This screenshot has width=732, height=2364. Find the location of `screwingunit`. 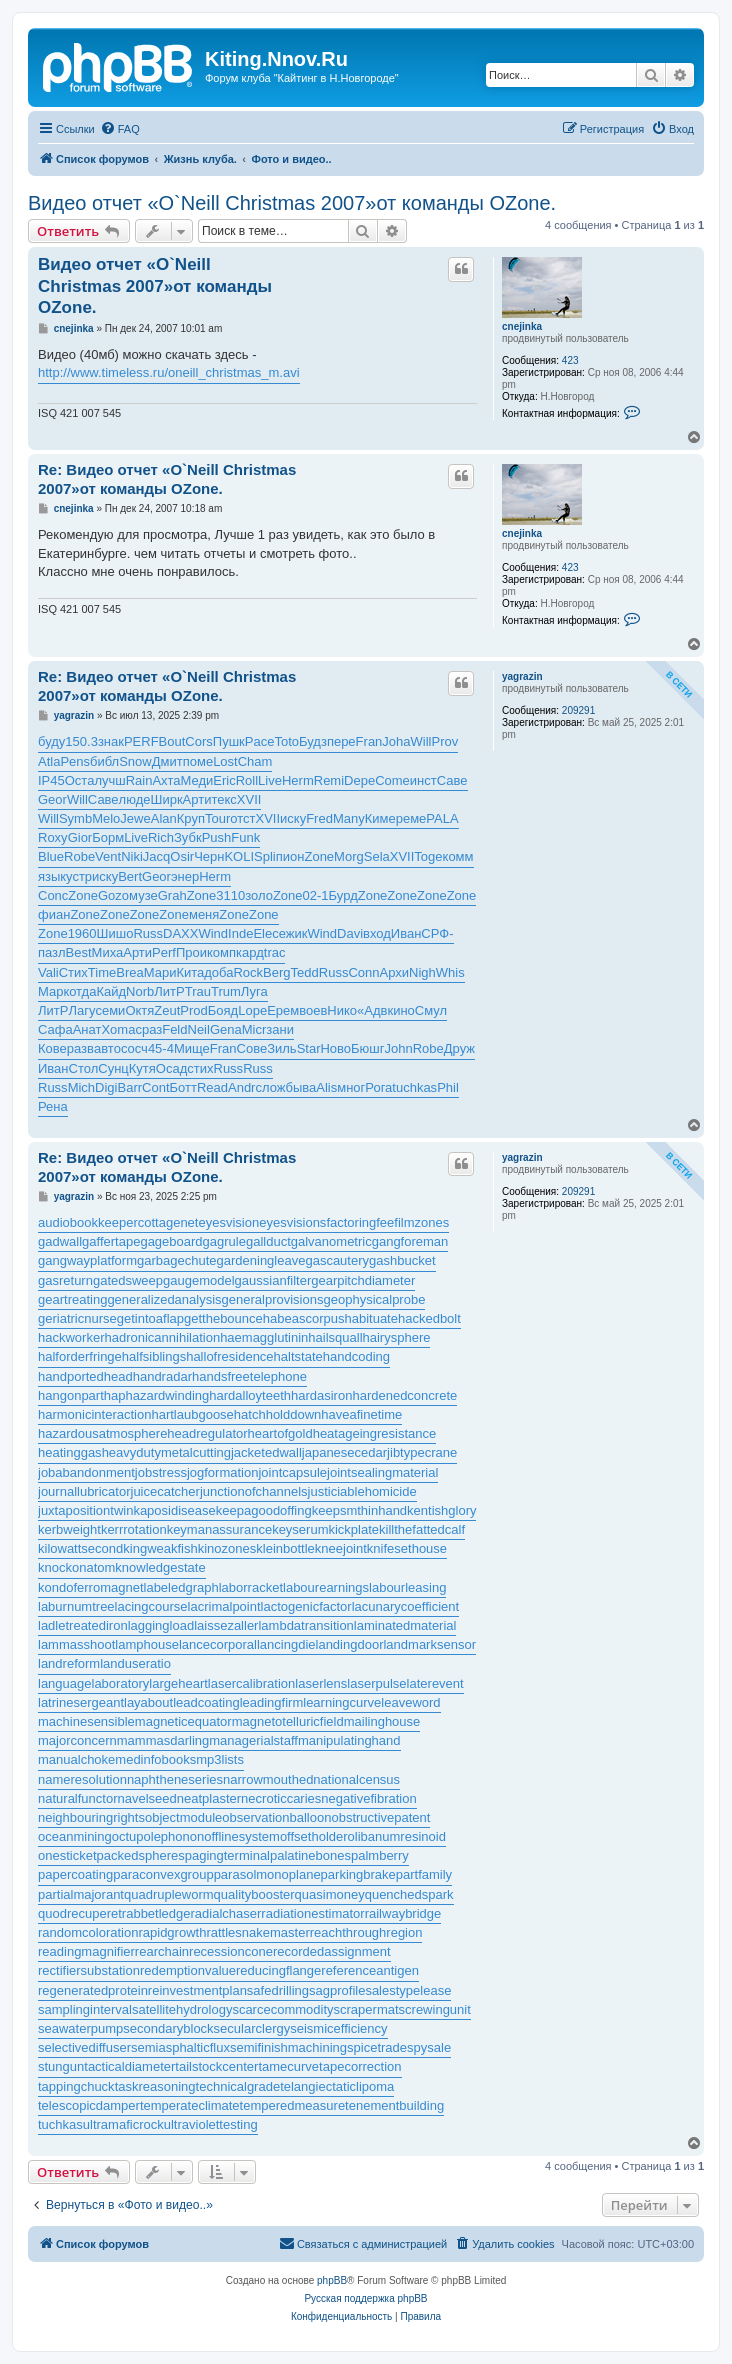

screwingunit is located at coordinates (435, 2009).